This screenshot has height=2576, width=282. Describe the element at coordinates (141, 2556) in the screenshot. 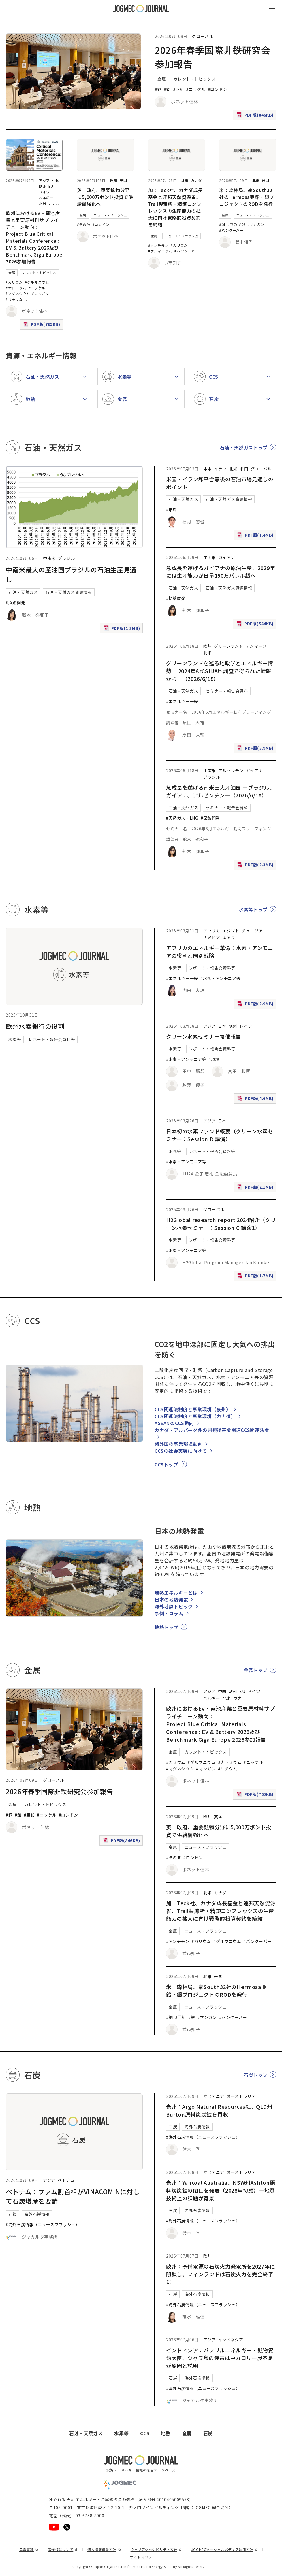

I see `サイトマップ` at that location.